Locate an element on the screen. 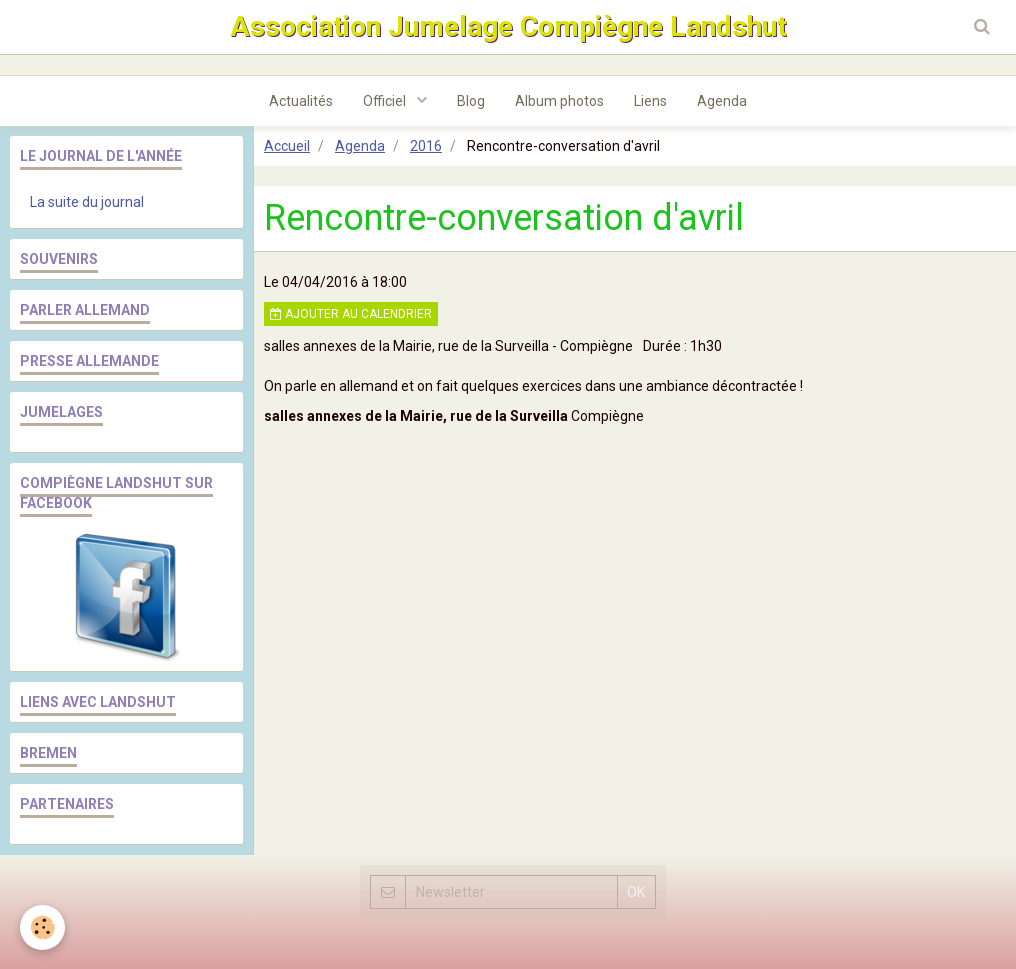 The height and width of the screenshot is (969, 1016). Liens is located at coordinates (650, 101).